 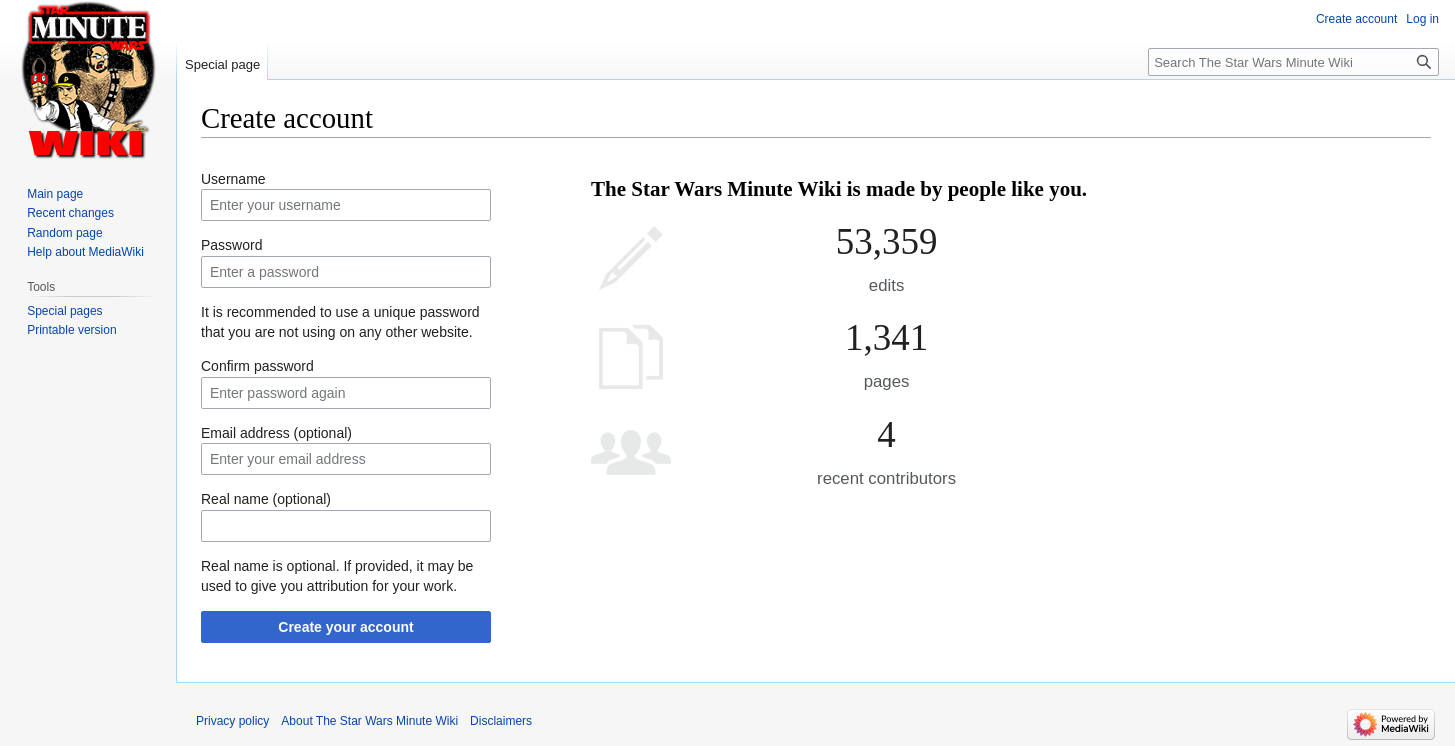 What do you see at coordinates (231, 245) in the screenshot?
I see `Password` at bounding box center [231, 245].